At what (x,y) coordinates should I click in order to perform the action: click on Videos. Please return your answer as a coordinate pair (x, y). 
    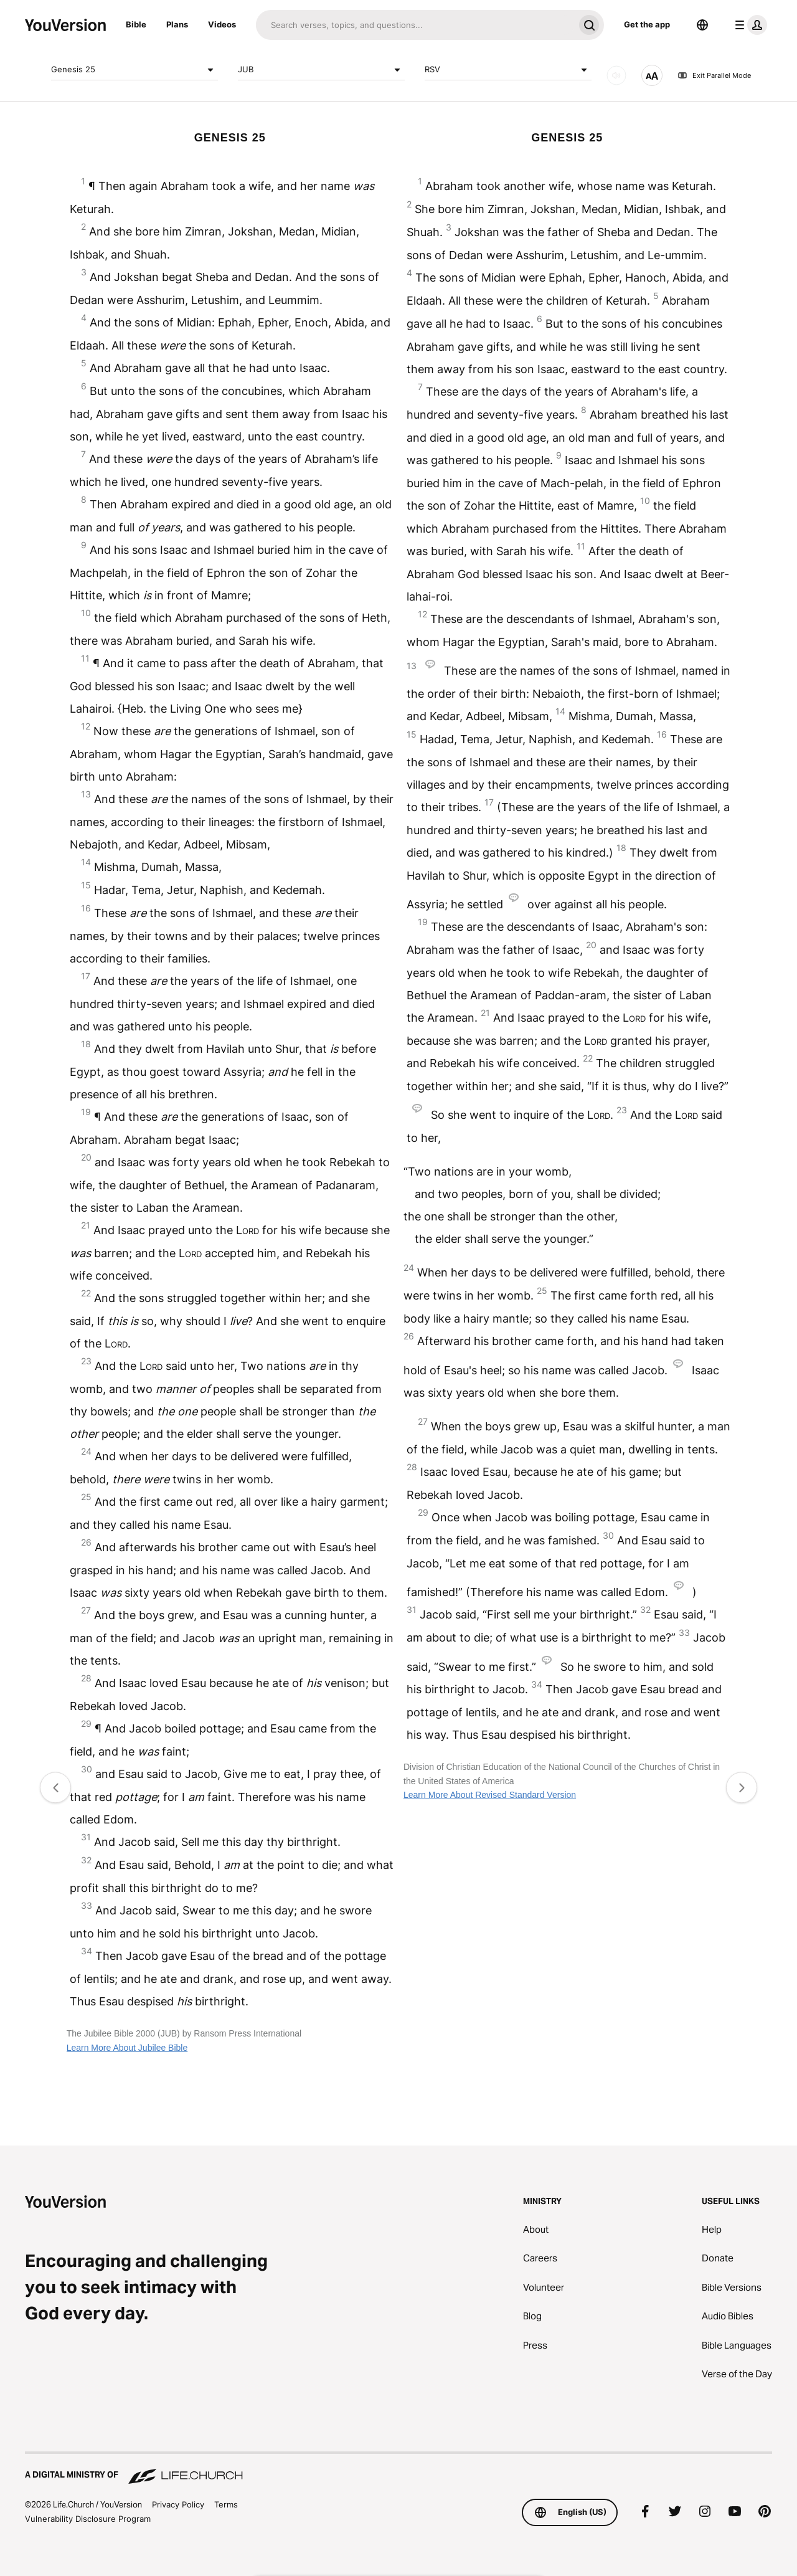
    Looking at the image, I should click on (222, 24).